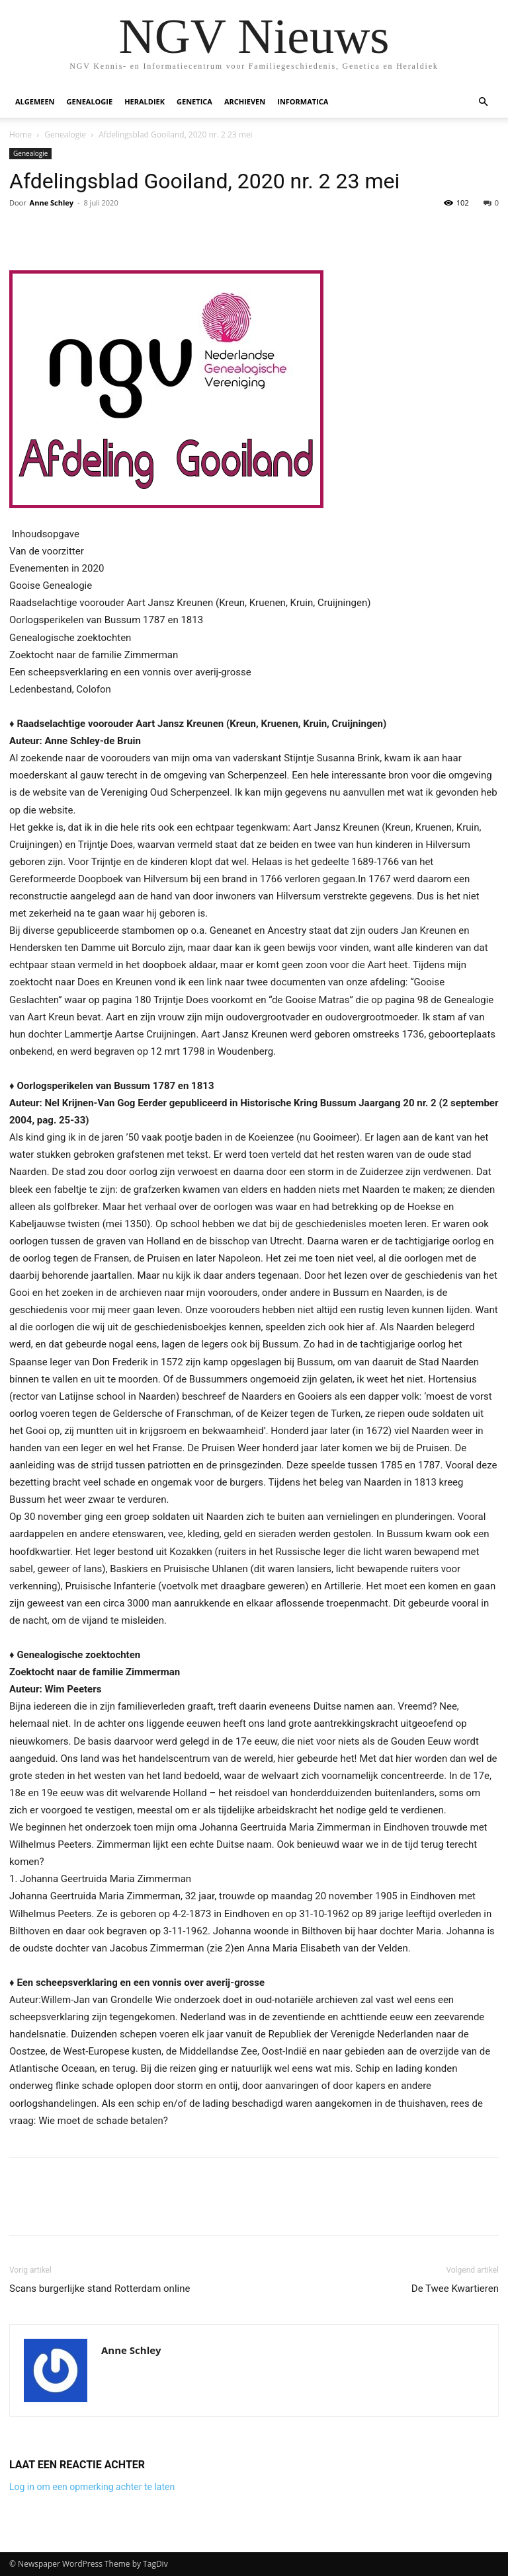  What do you see at coordinates (90, 101) in the screenshot?
I see `Genealogie` at bounding box center [90, 101].